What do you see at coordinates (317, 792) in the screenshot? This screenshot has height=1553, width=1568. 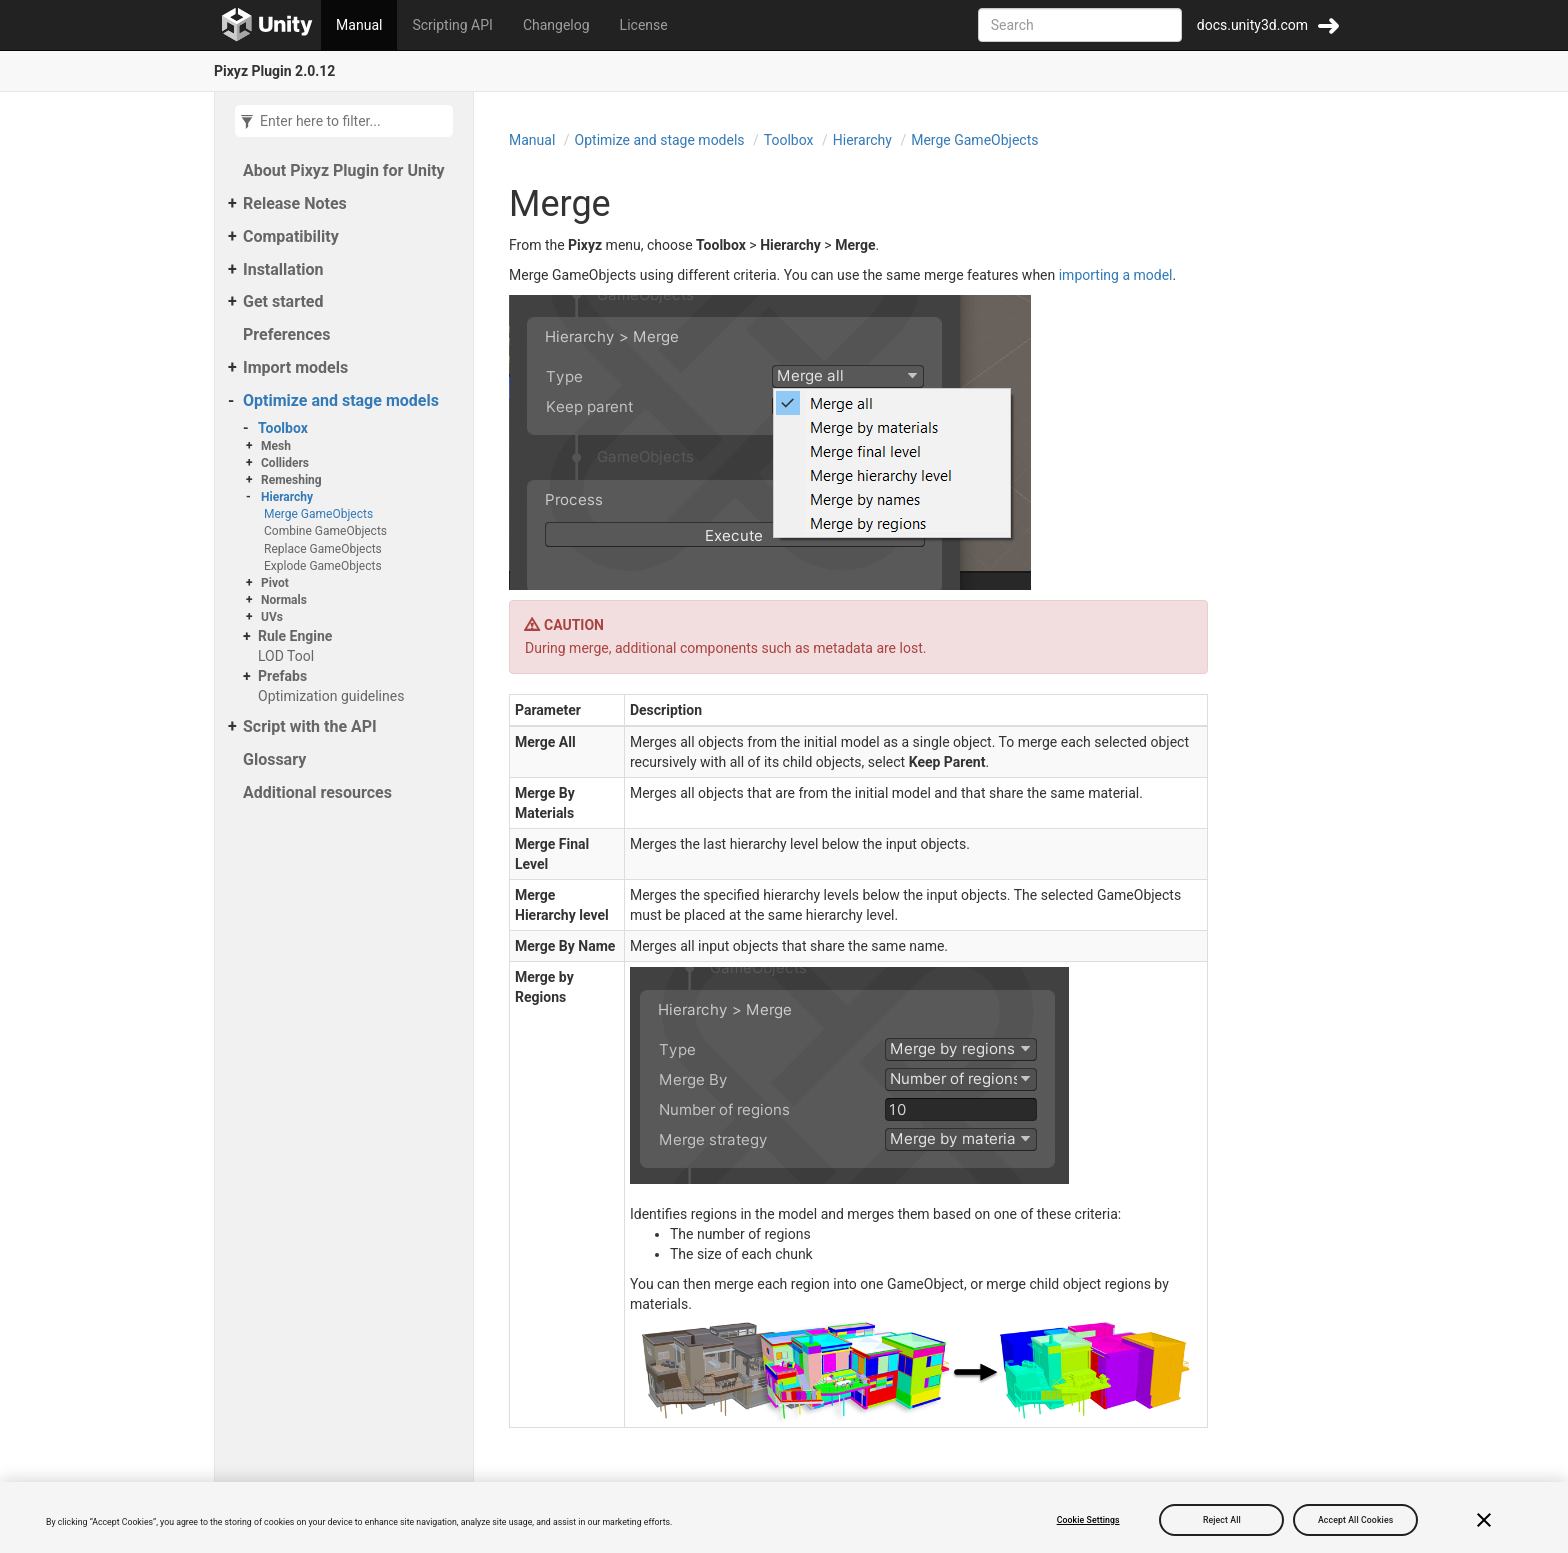 I see `Additional resources` at bounding box center [317, 792].